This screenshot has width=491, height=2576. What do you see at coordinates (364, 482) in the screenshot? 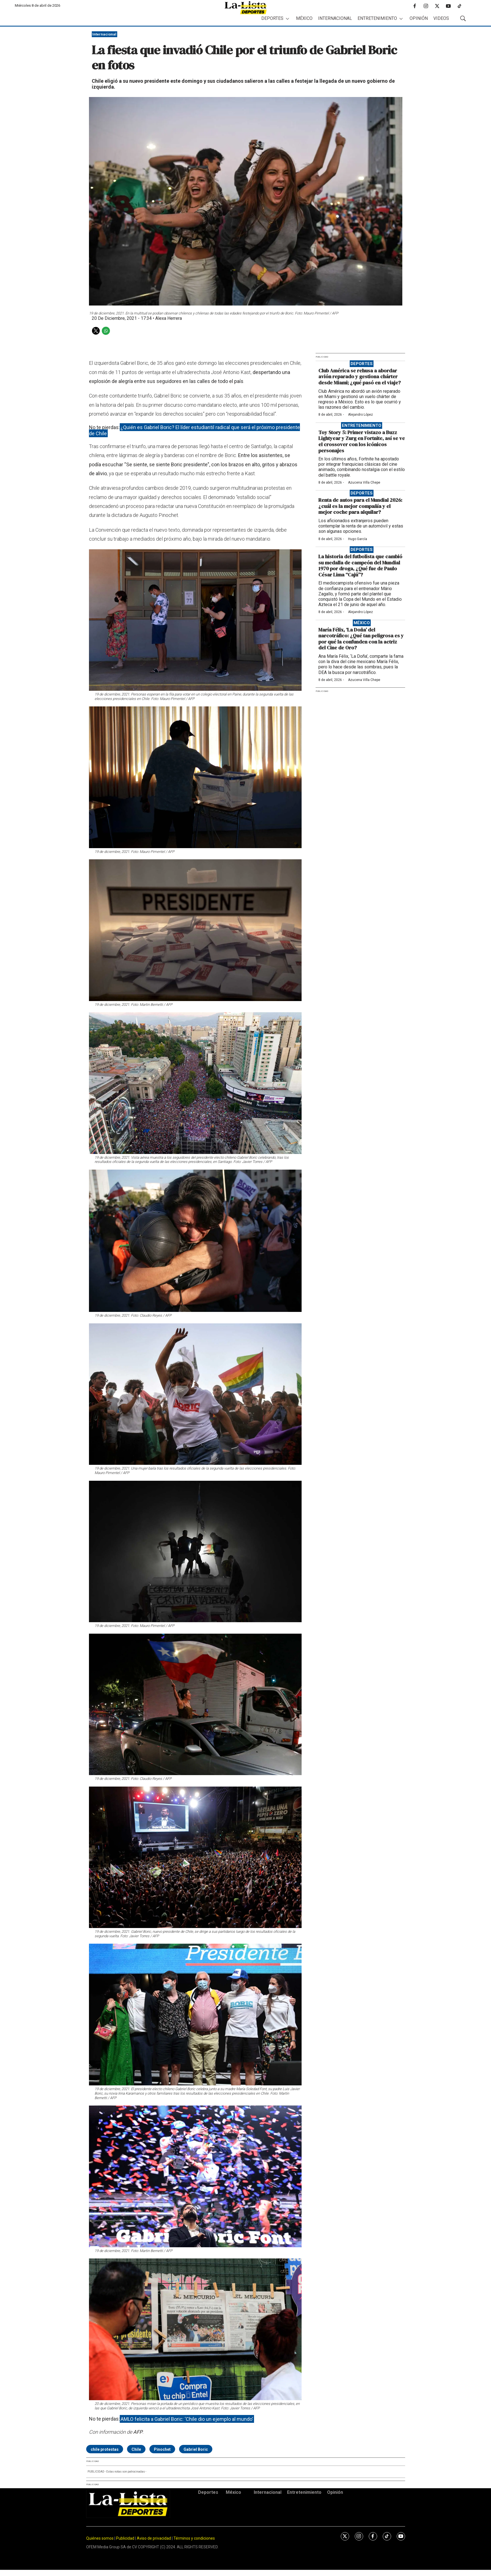
I see `Azucena Villa Chepe` at bounding box center [364, 482].